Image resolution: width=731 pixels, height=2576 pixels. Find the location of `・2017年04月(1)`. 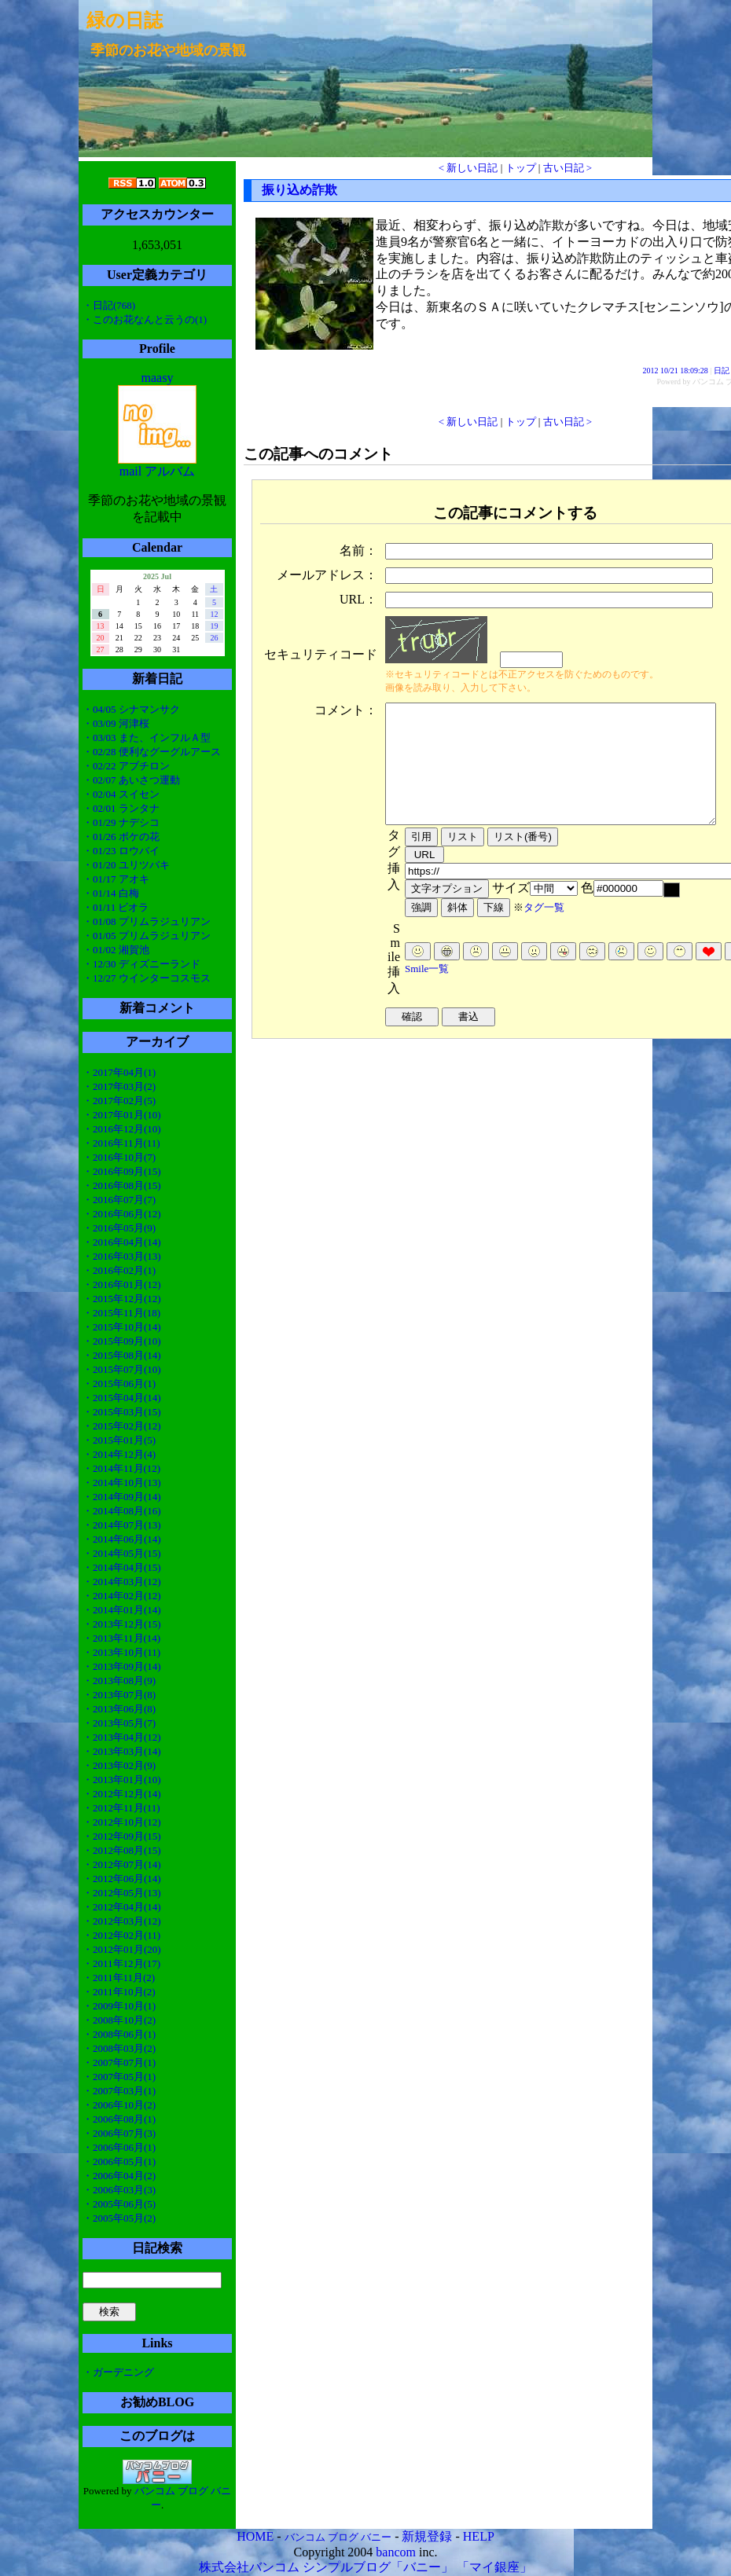

・2017年04月(1) is located at coordinates (119, 1072).